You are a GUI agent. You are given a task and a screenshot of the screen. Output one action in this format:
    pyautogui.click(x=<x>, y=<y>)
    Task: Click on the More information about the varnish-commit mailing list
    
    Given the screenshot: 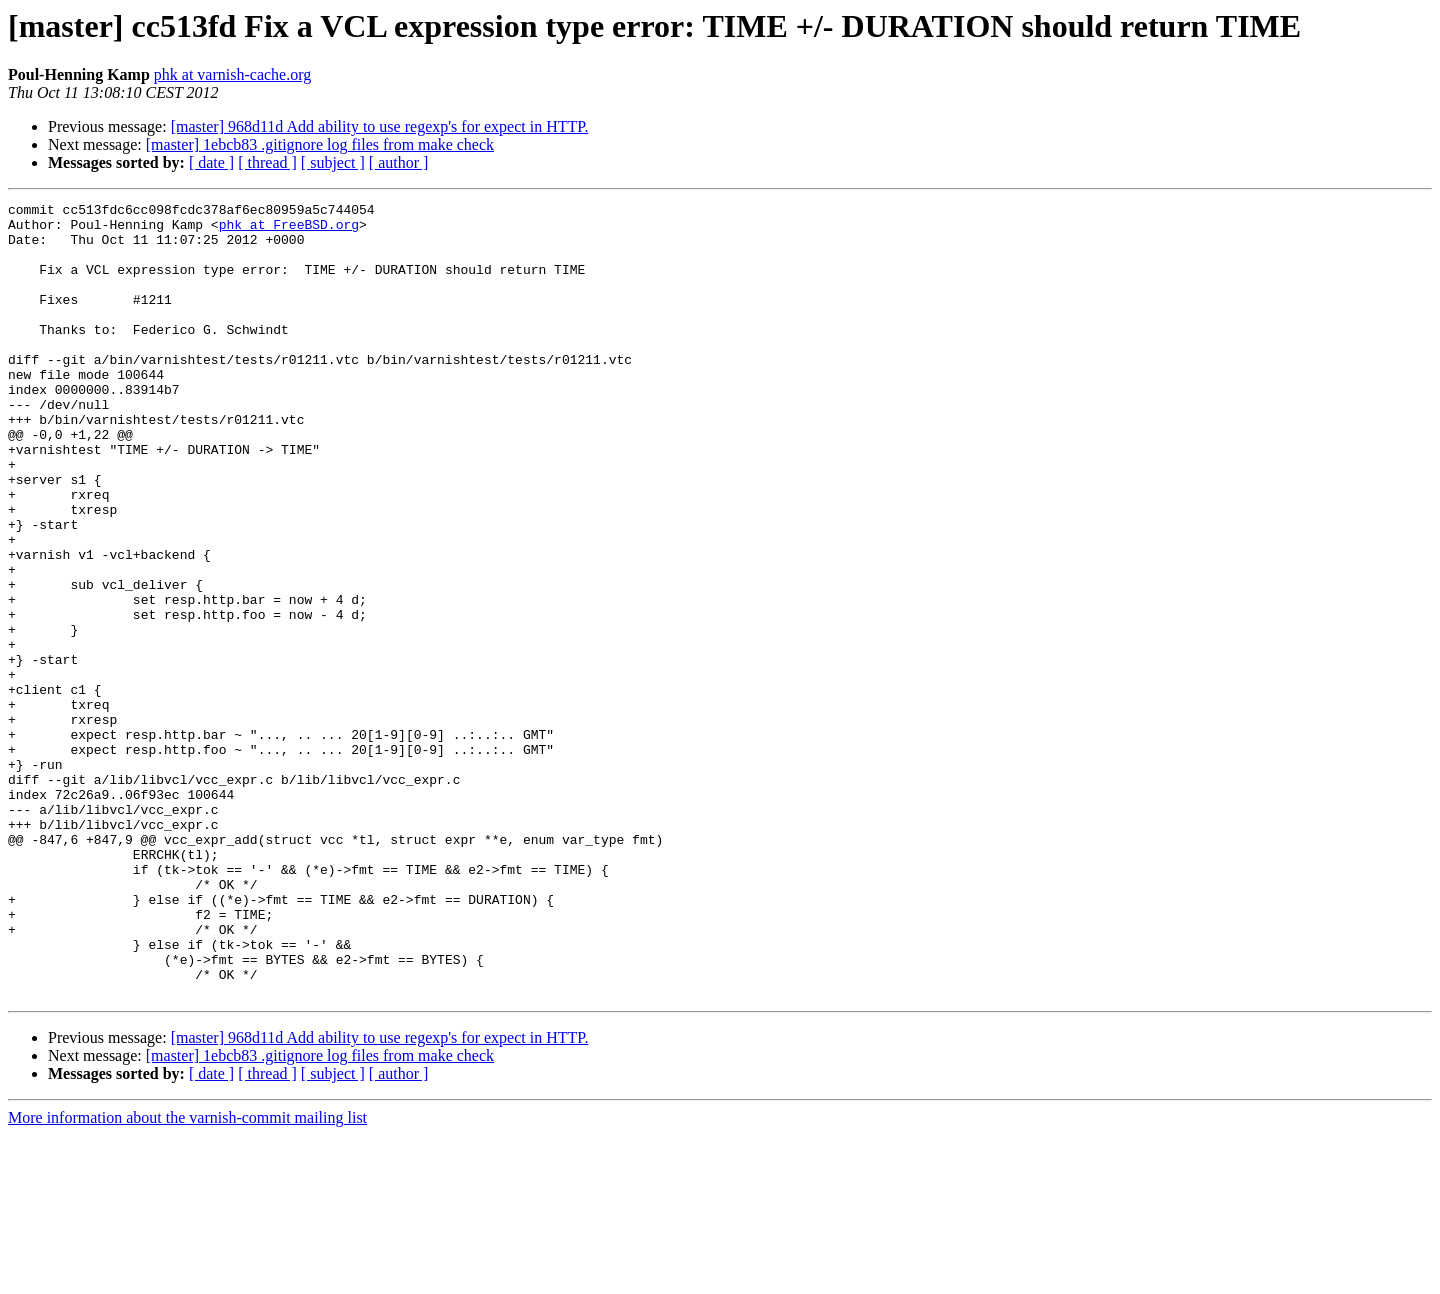 What is the action you would take?
    pyautogui.click(x=187, y=1276)
    